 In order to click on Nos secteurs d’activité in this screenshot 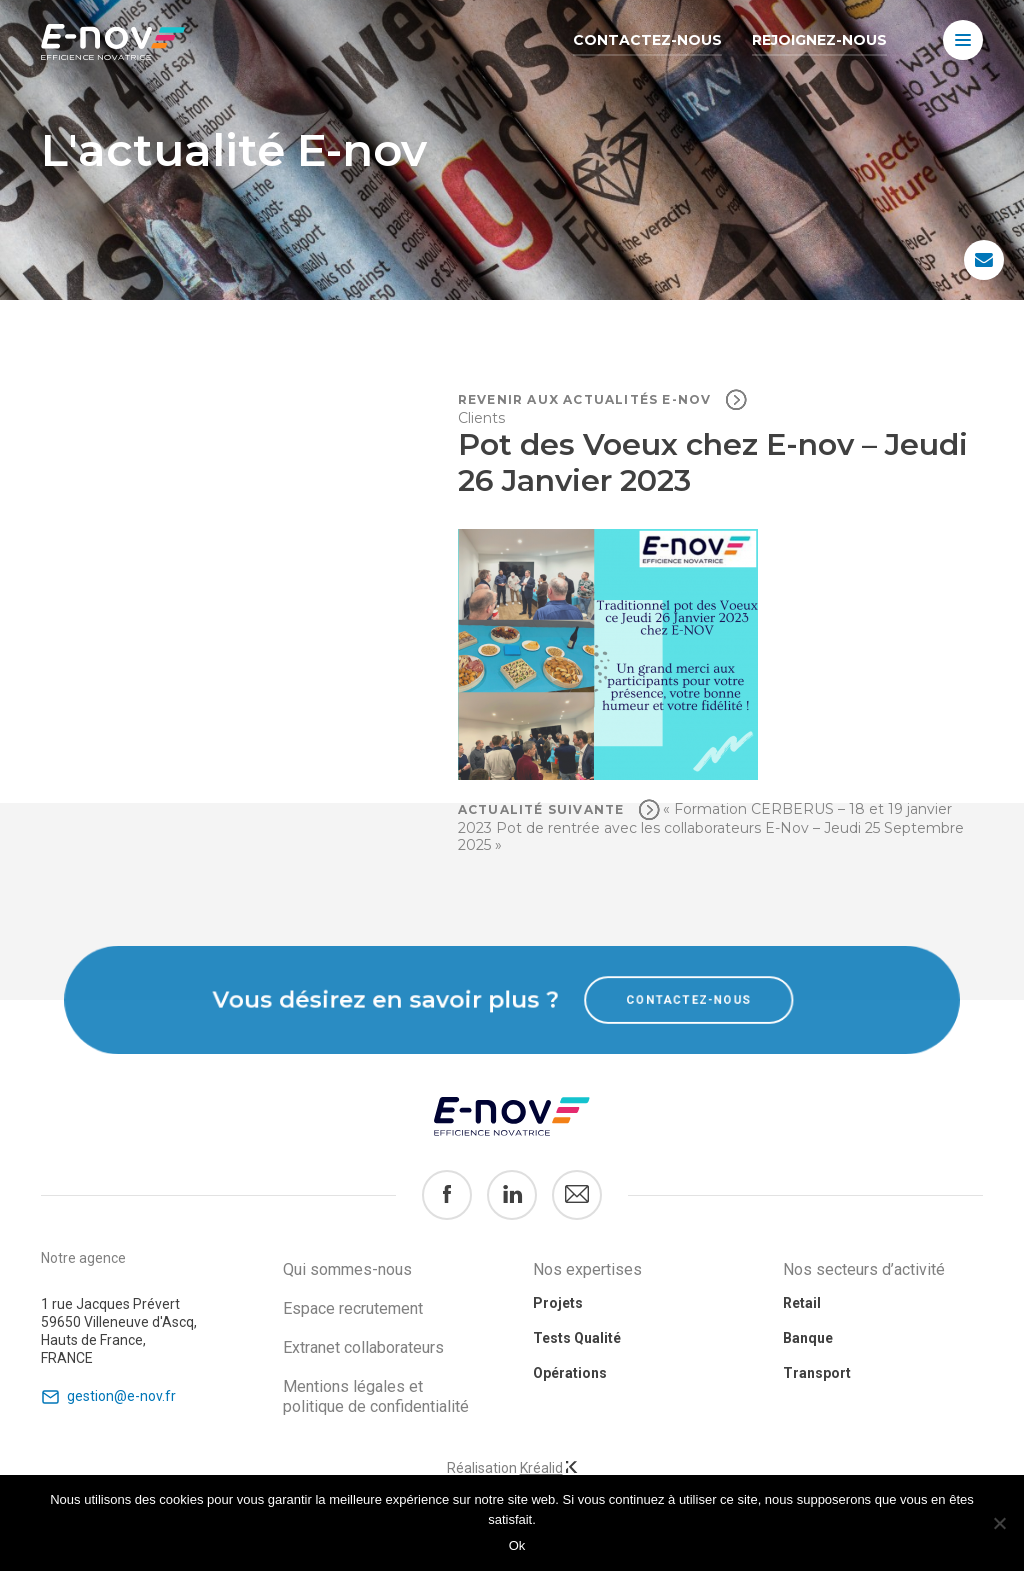, I will do `click(864, 1269)`.